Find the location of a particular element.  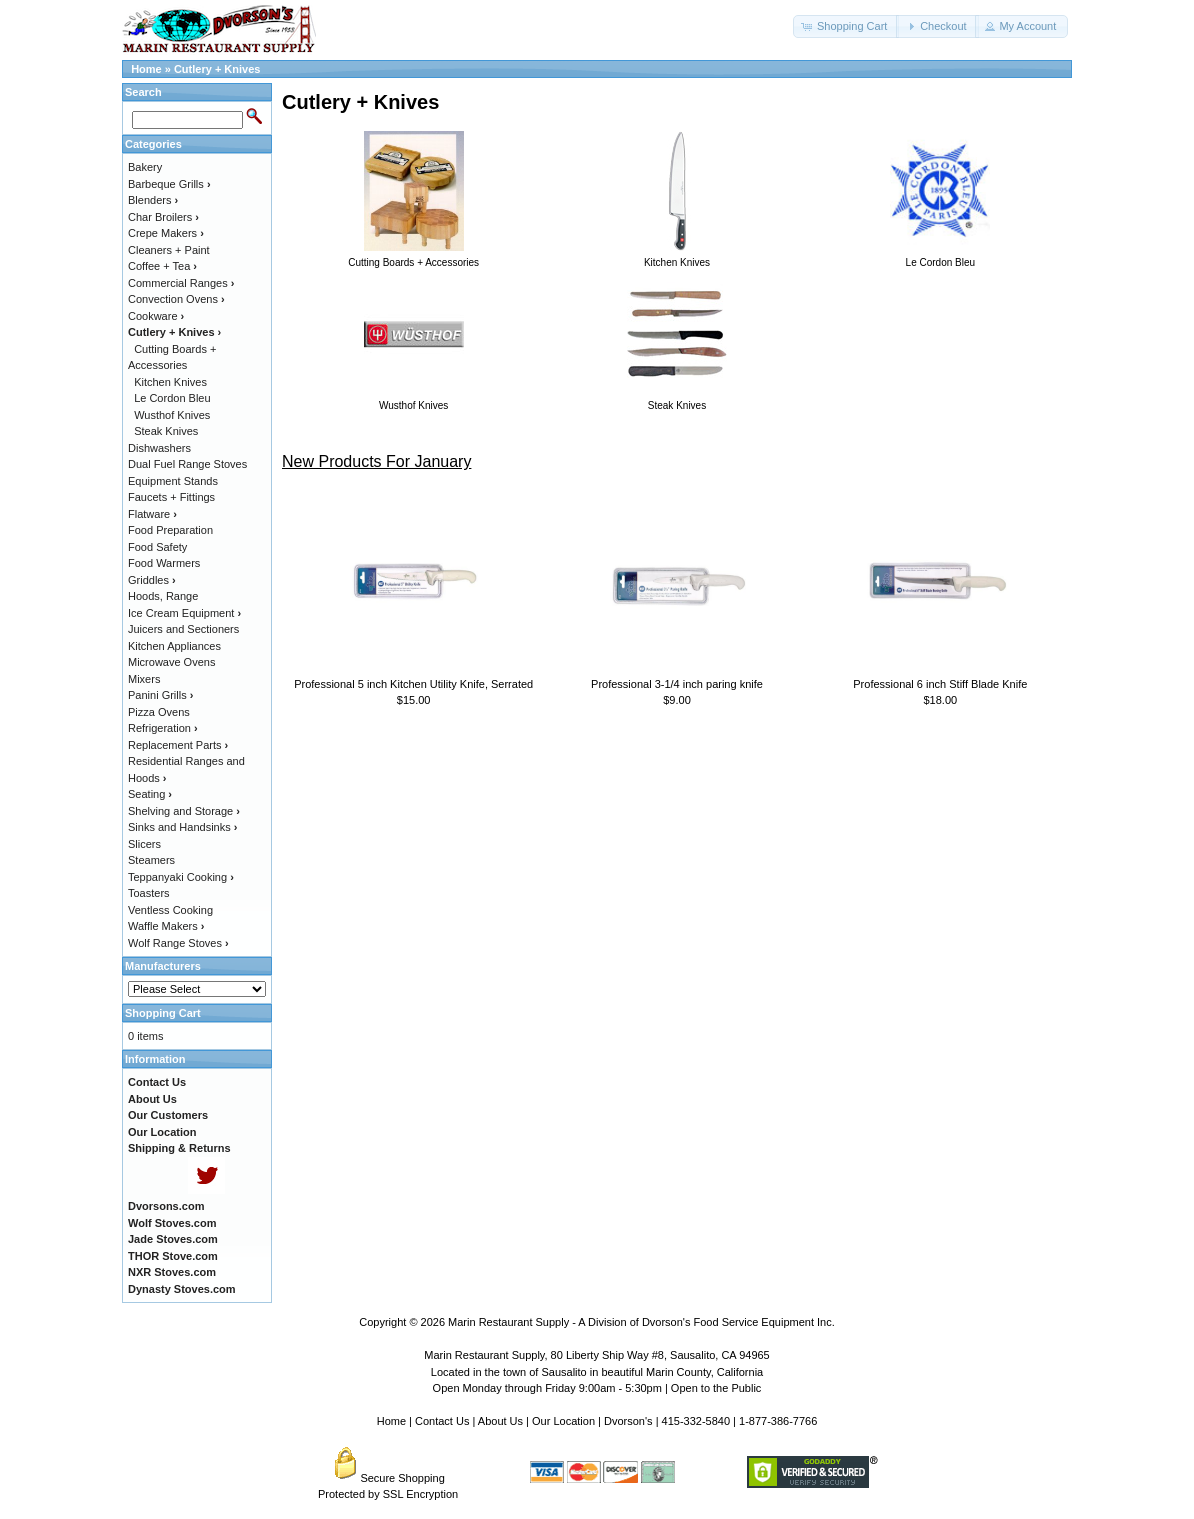

Ice Cream Equipment is located at coordinates (184, 613).